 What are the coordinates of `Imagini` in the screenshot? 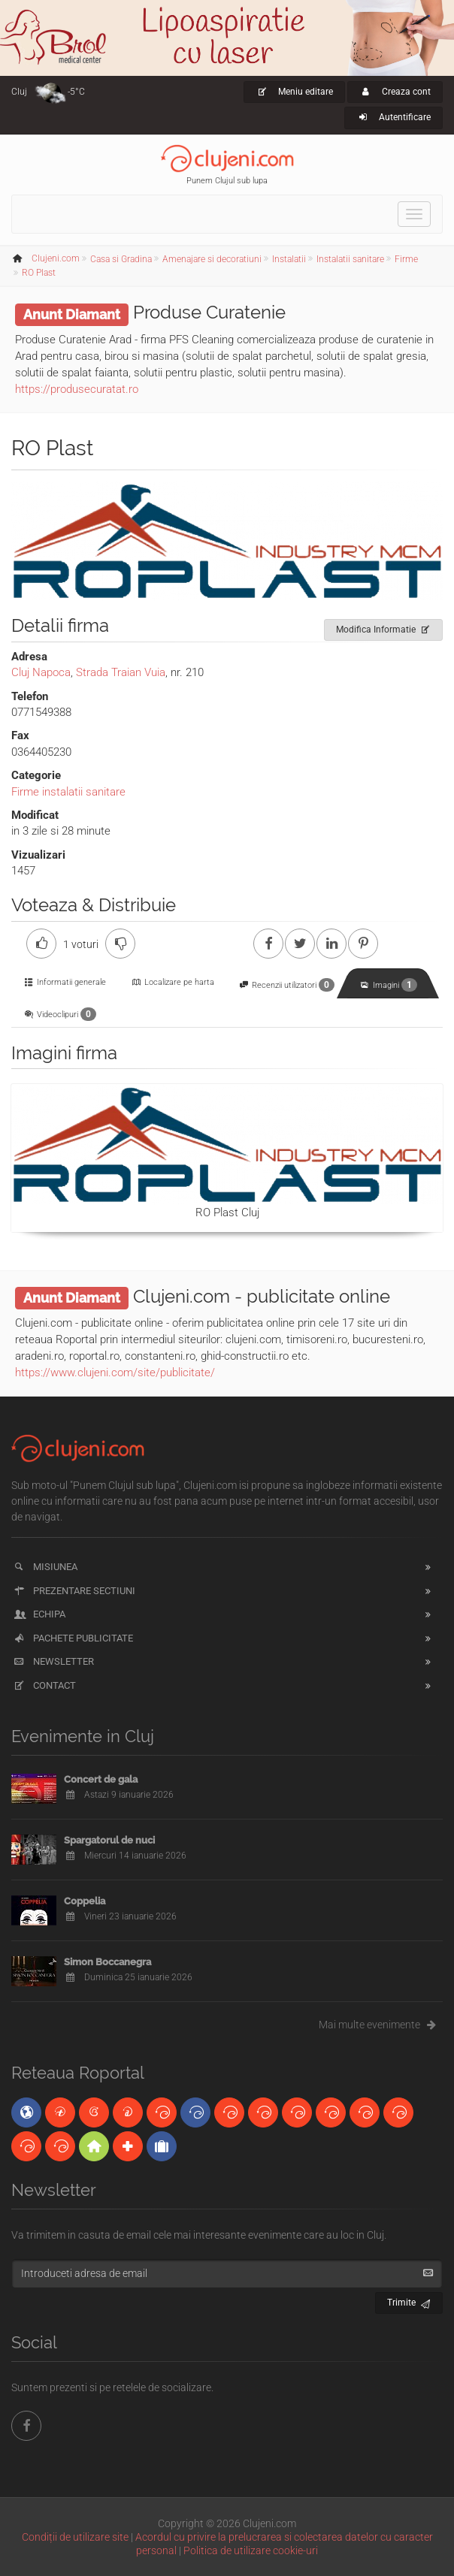 It's located at (387, 985).